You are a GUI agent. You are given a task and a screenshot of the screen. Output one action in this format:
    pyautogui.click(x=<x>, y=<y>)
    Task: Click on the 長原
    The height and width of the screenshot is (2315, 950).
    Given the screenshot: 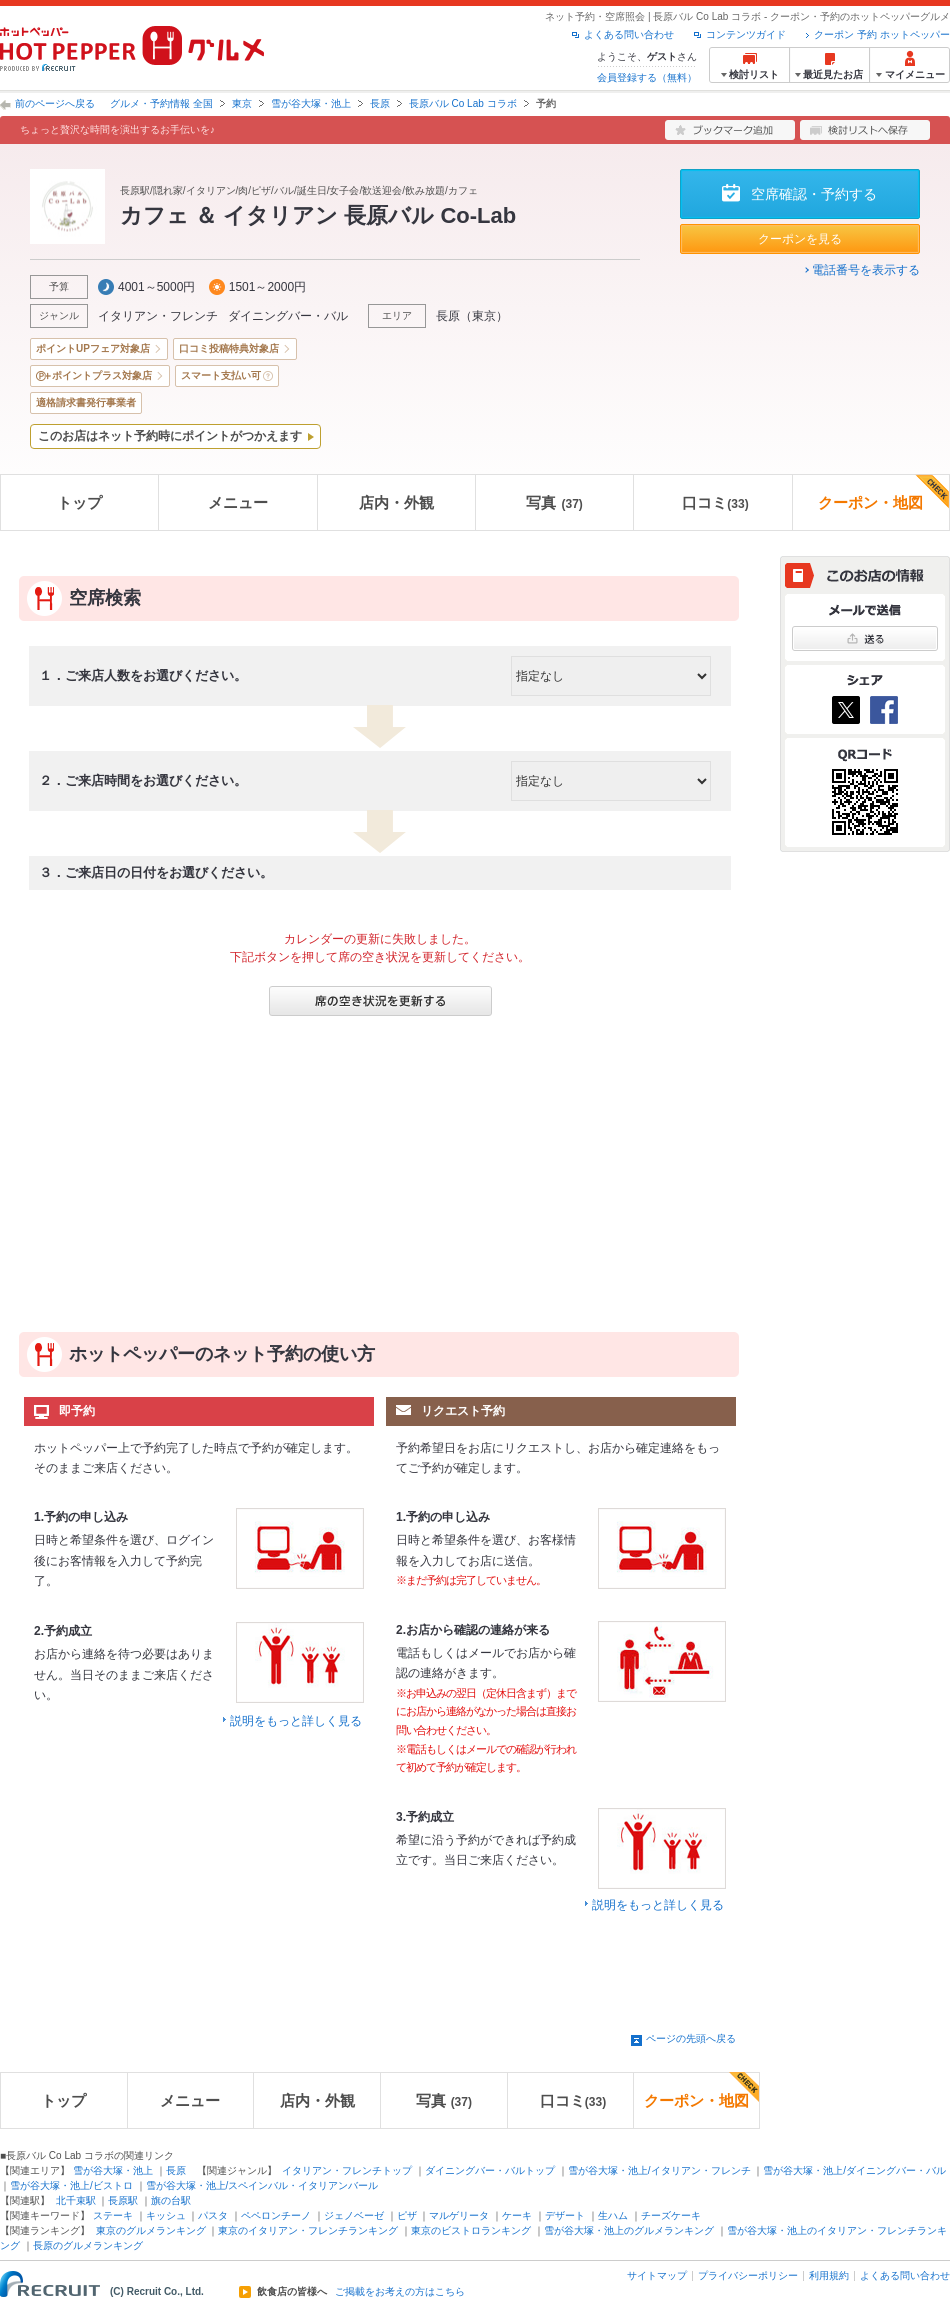 What is the action you would take?
    pyautogui.click(x=380, y=103)
    